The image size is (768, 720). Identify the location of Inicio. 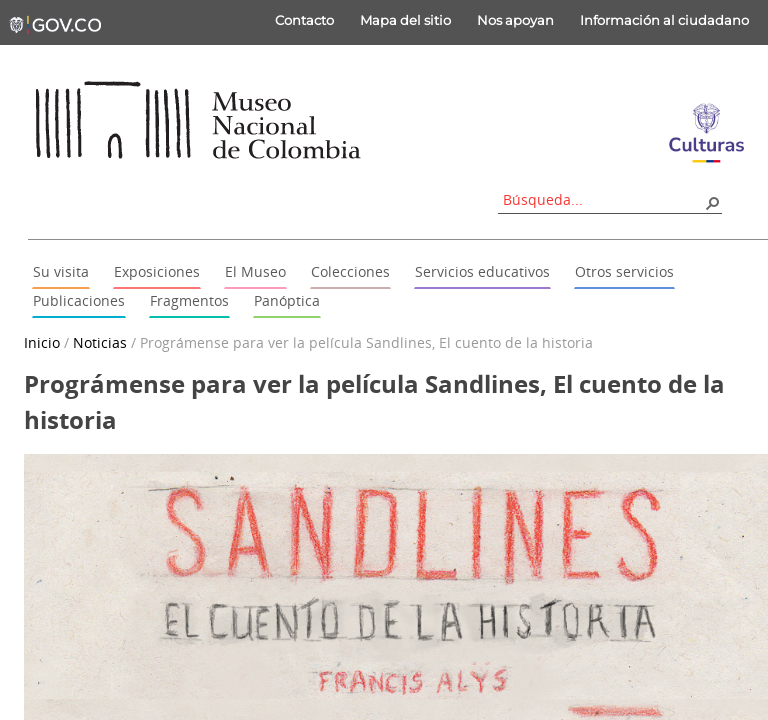
(42, 342).